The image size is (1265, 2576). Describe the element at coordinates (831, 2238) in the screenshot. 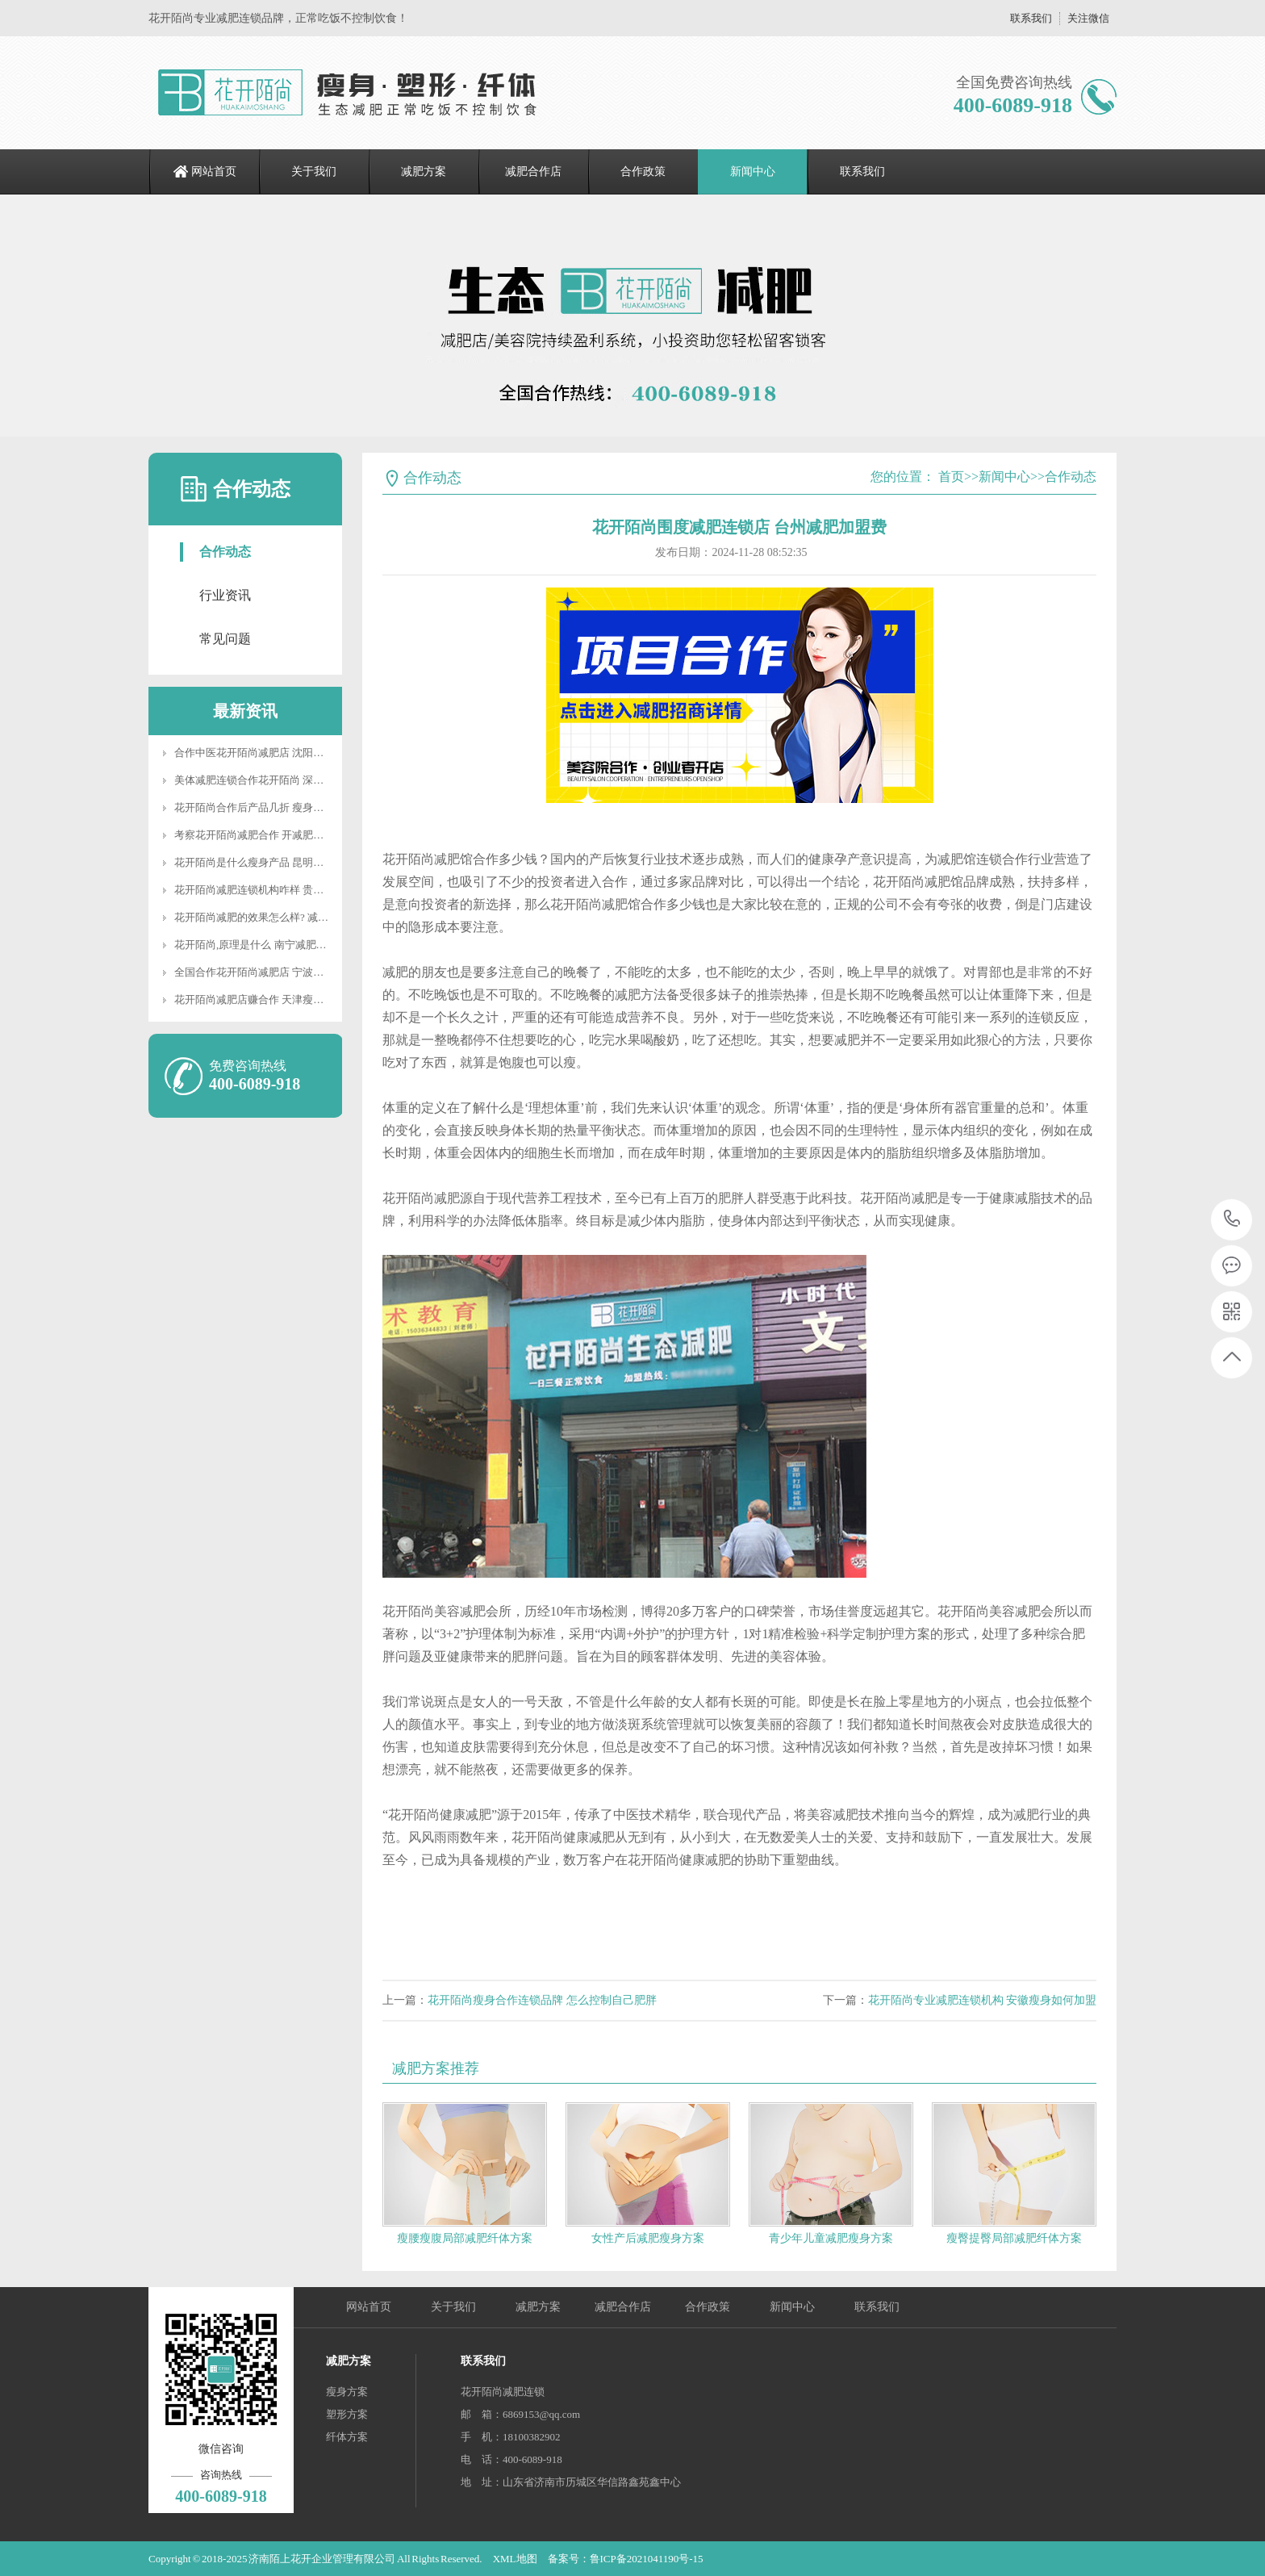

I see `青少年儿童减肥瘦身方案` at that location.